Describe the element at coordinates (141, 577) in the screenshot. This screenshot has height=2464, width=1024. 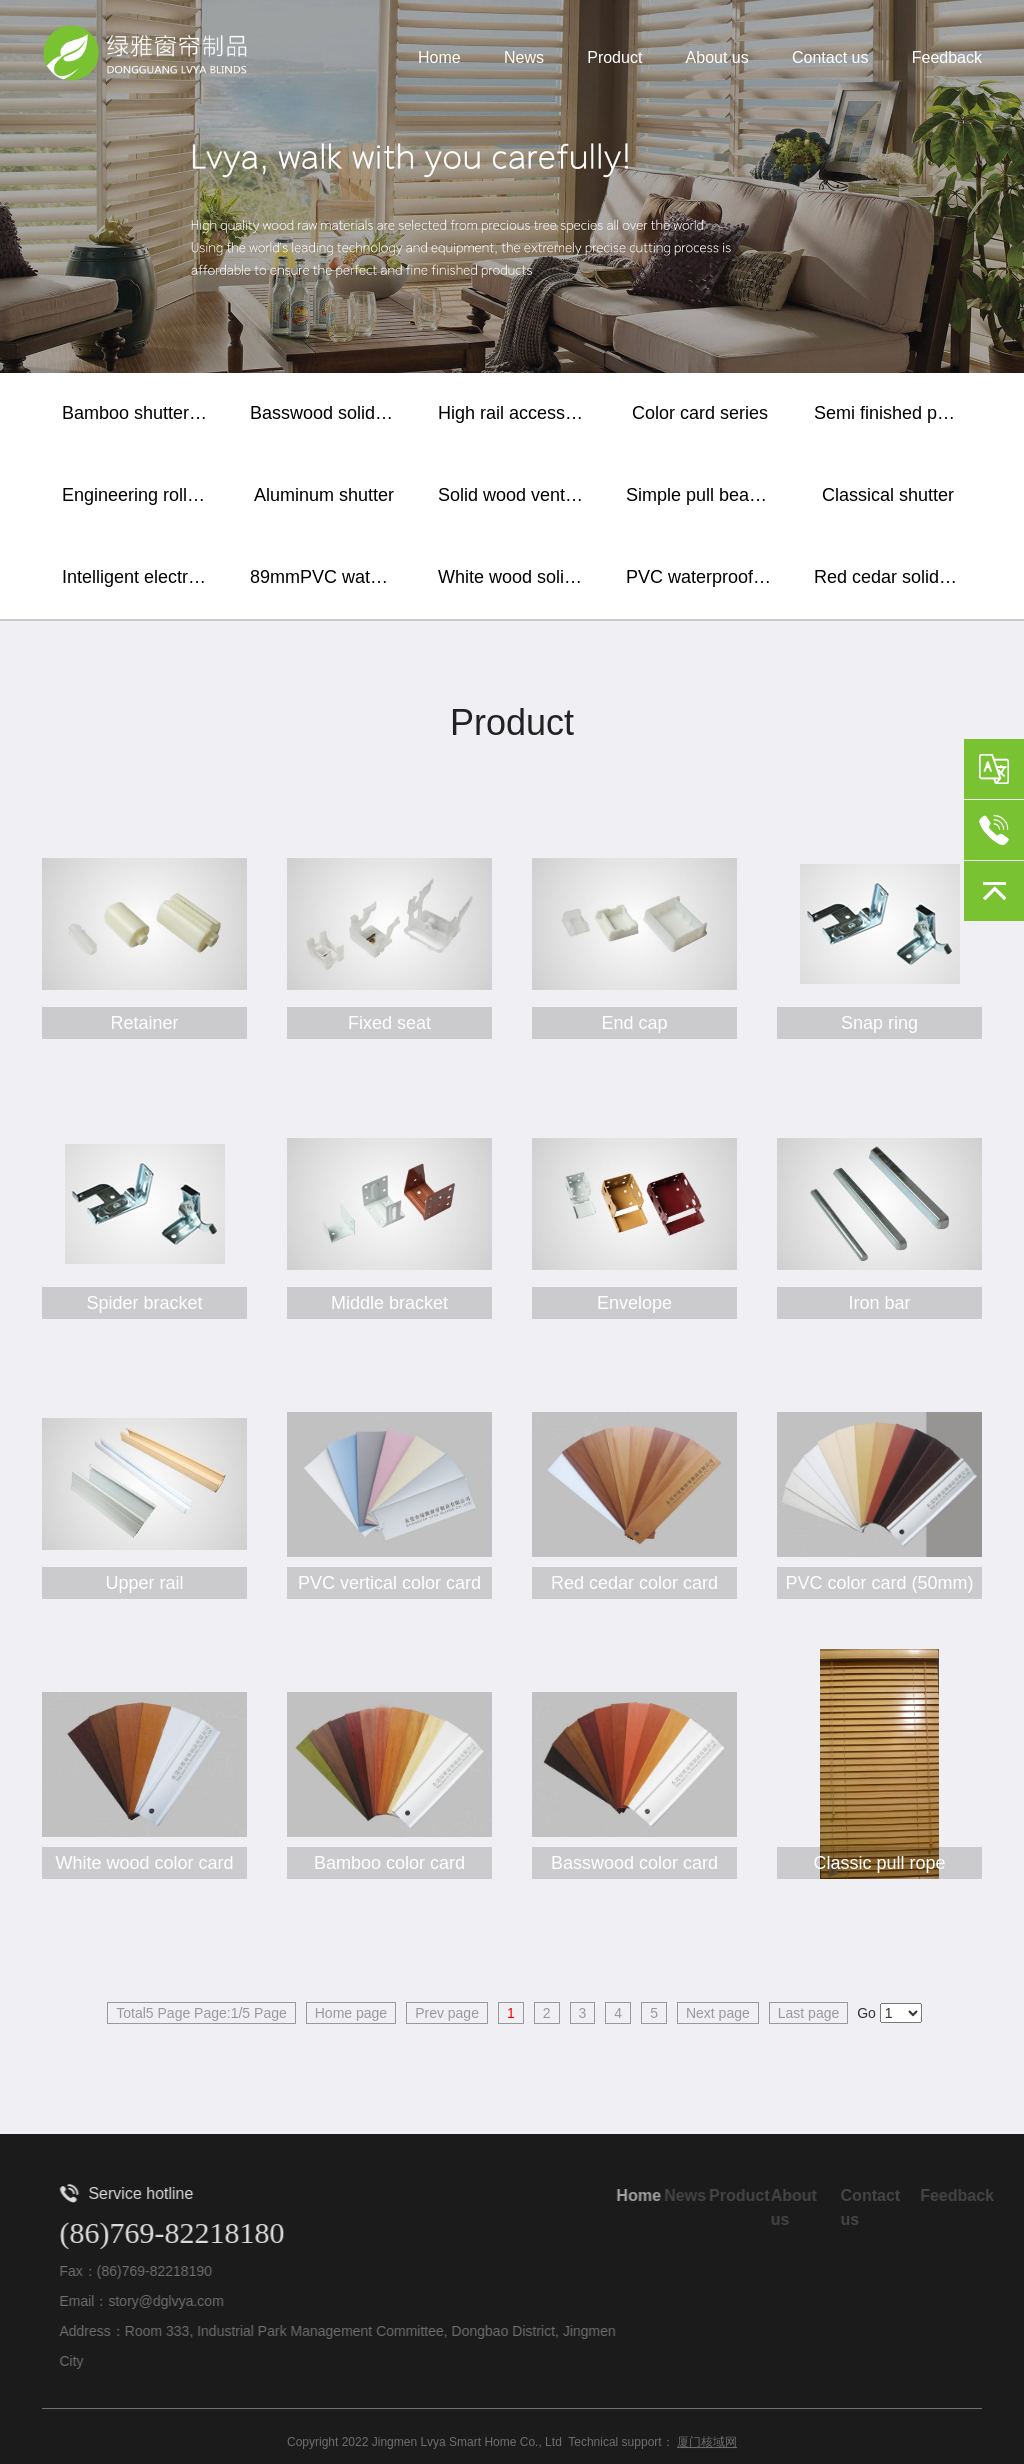
I see `Intelligent electric shutter` at that location.